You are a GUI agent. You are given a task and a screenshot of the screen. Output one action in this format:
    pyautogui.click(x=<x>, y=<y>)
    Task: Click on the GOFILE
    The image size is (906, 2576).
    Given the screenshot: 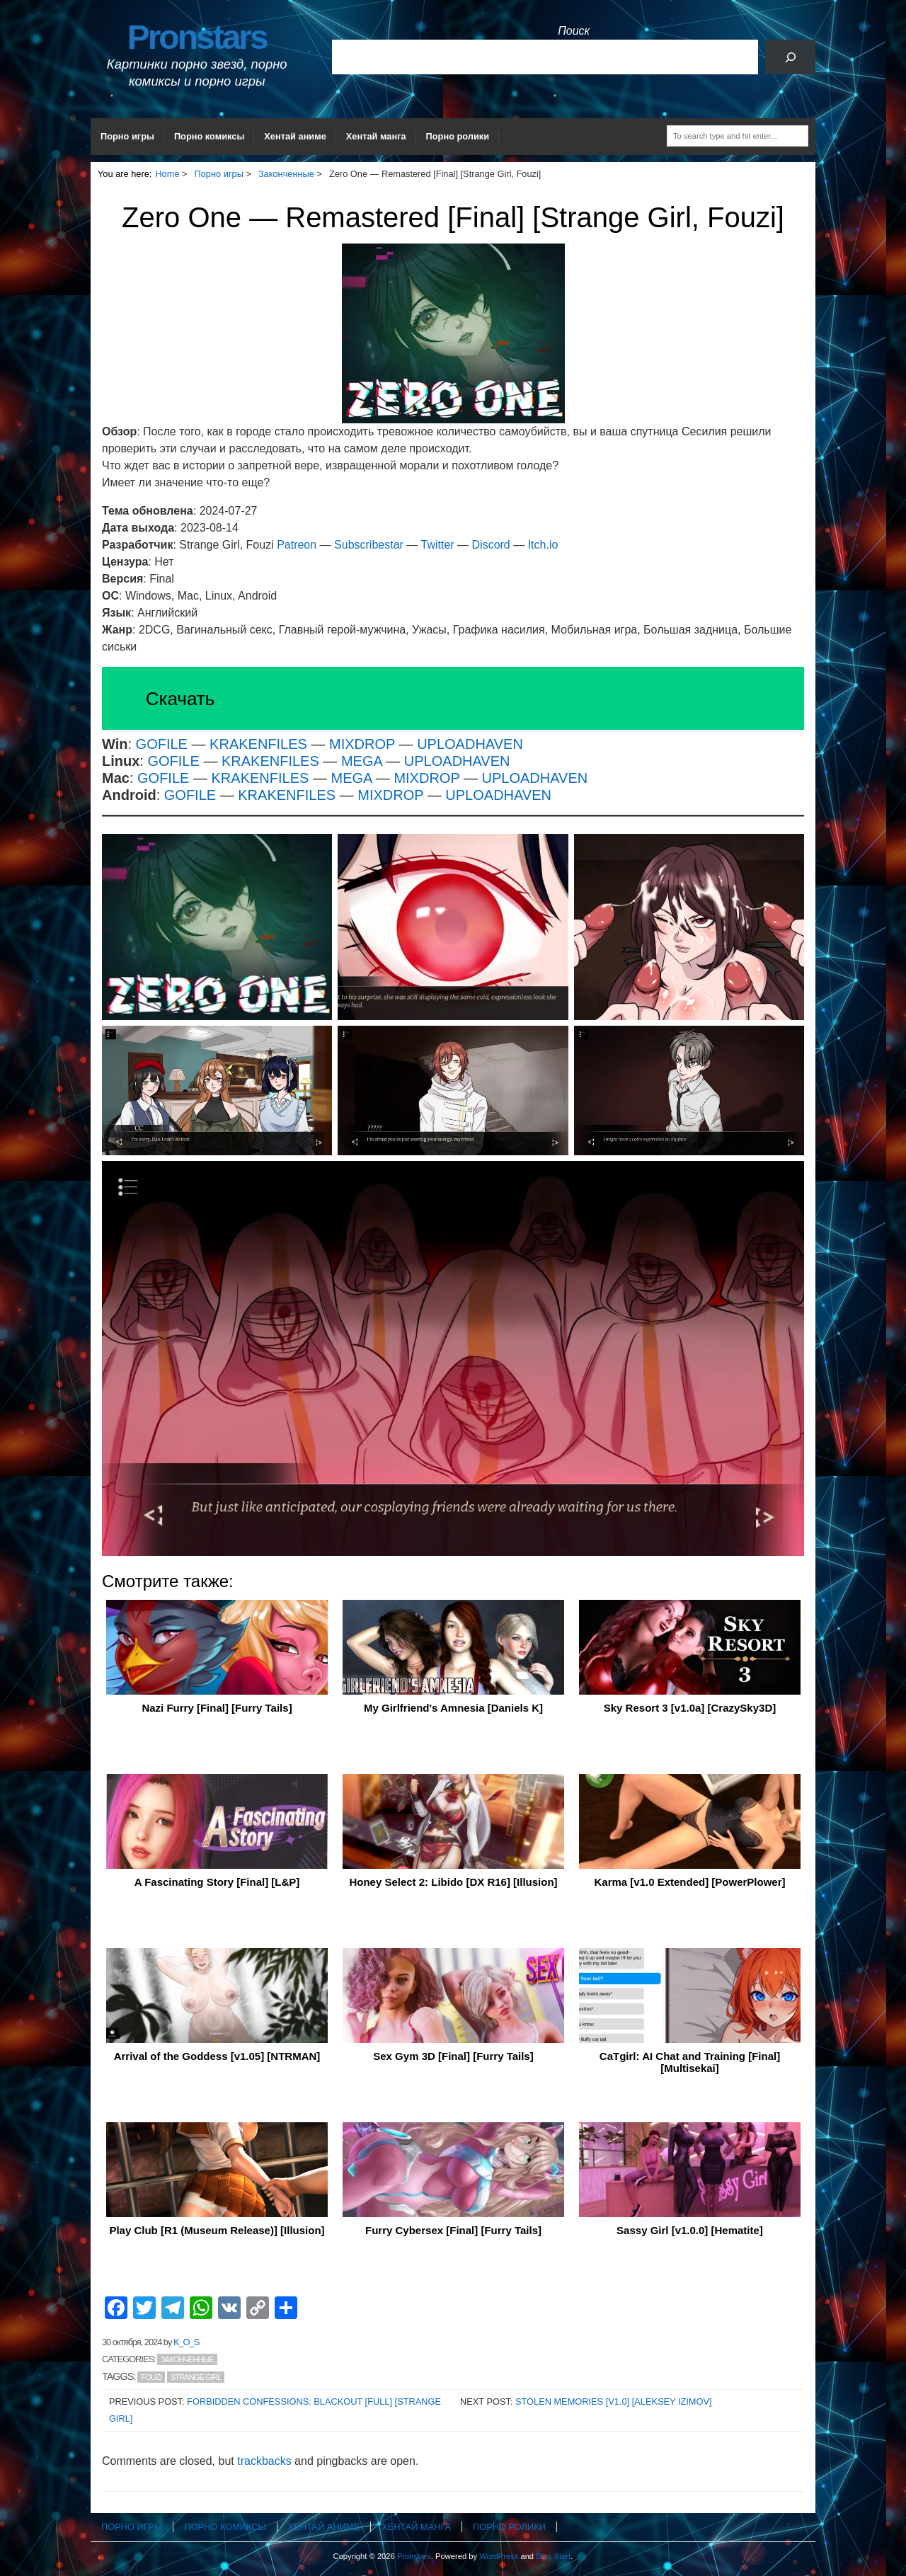 What is the action you would take?
    pyautogui.click(x=162, y=744)
    